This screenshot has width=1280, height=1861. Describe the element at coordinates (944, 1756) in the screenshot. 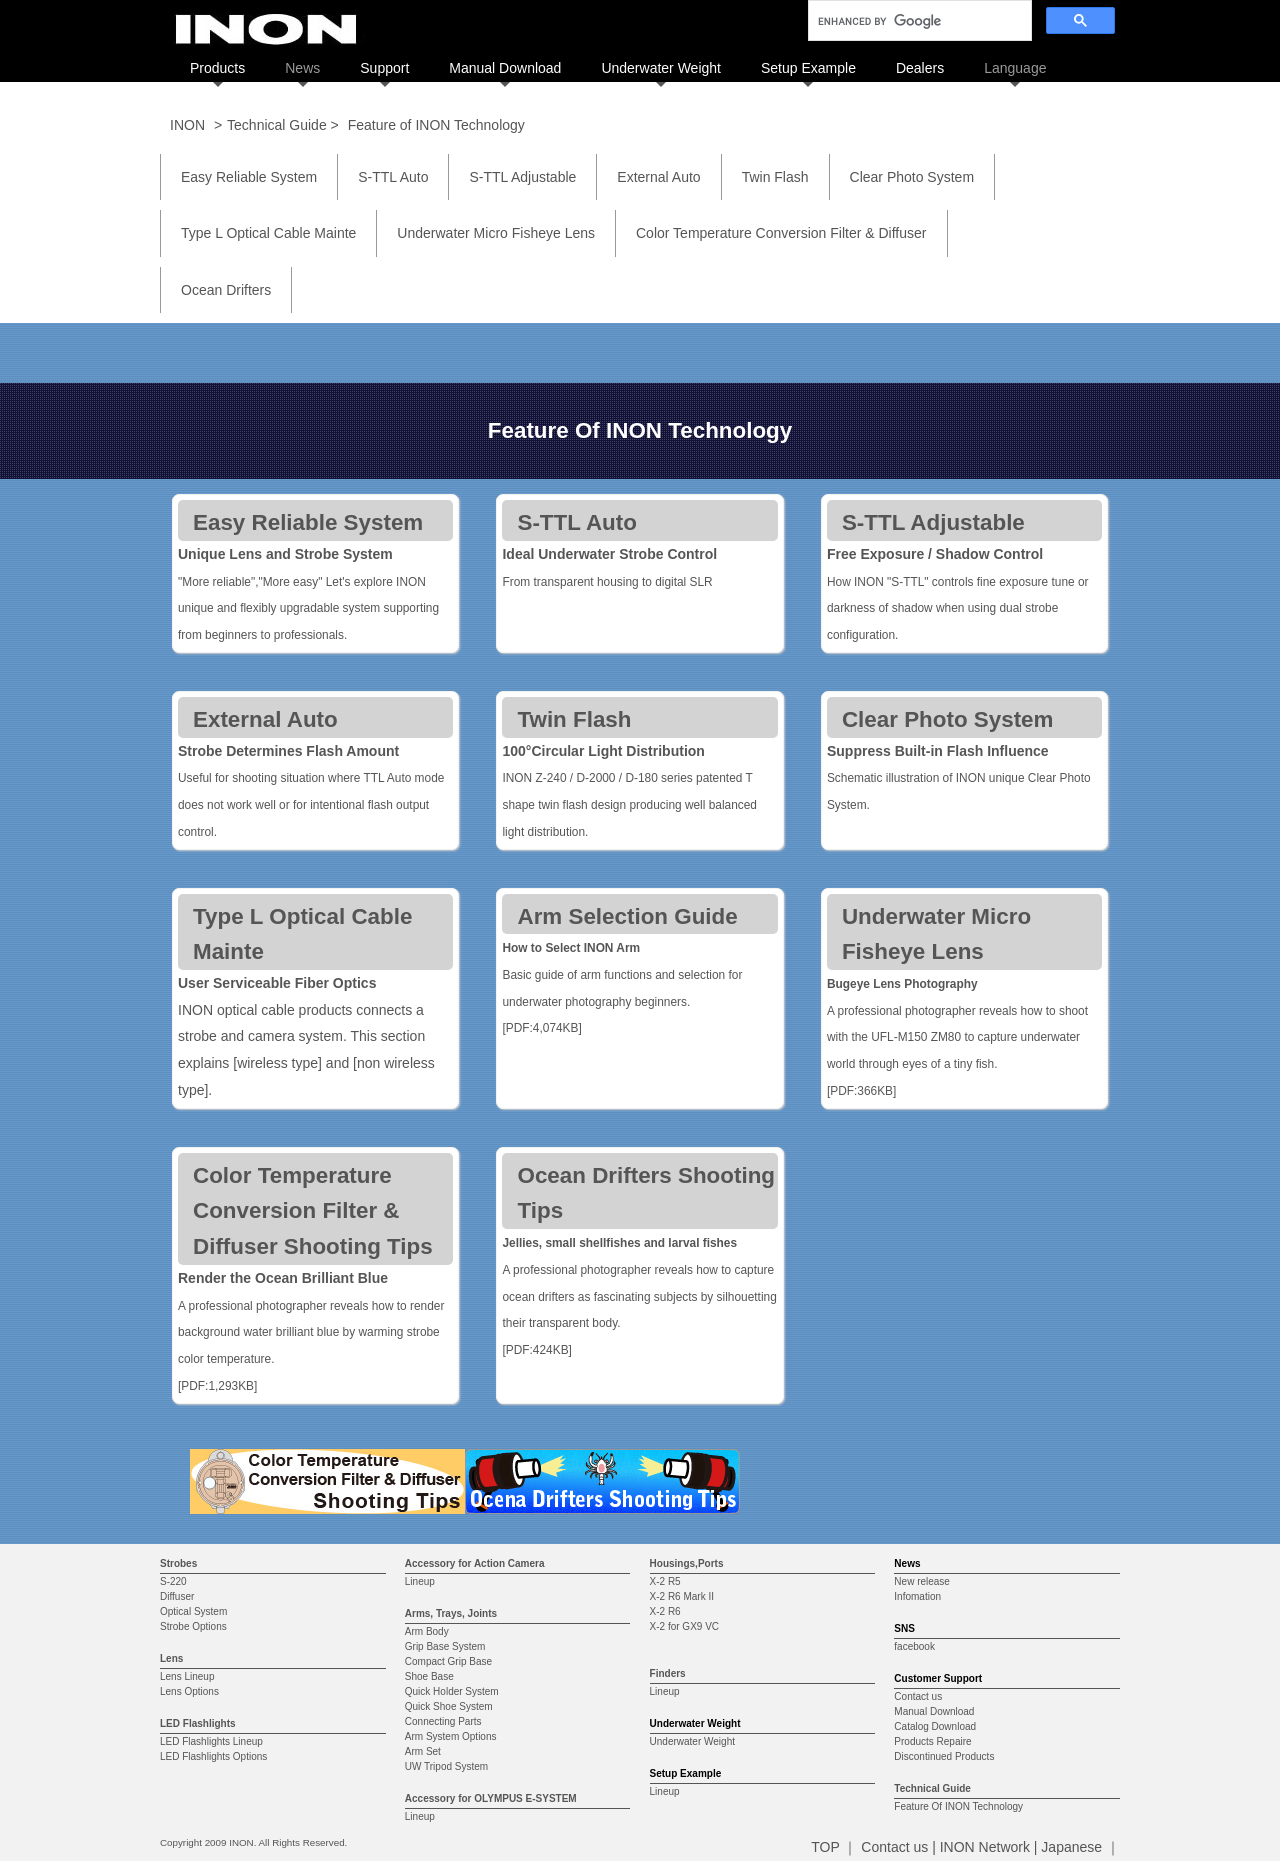

I see `Discontinued Products` at that location.